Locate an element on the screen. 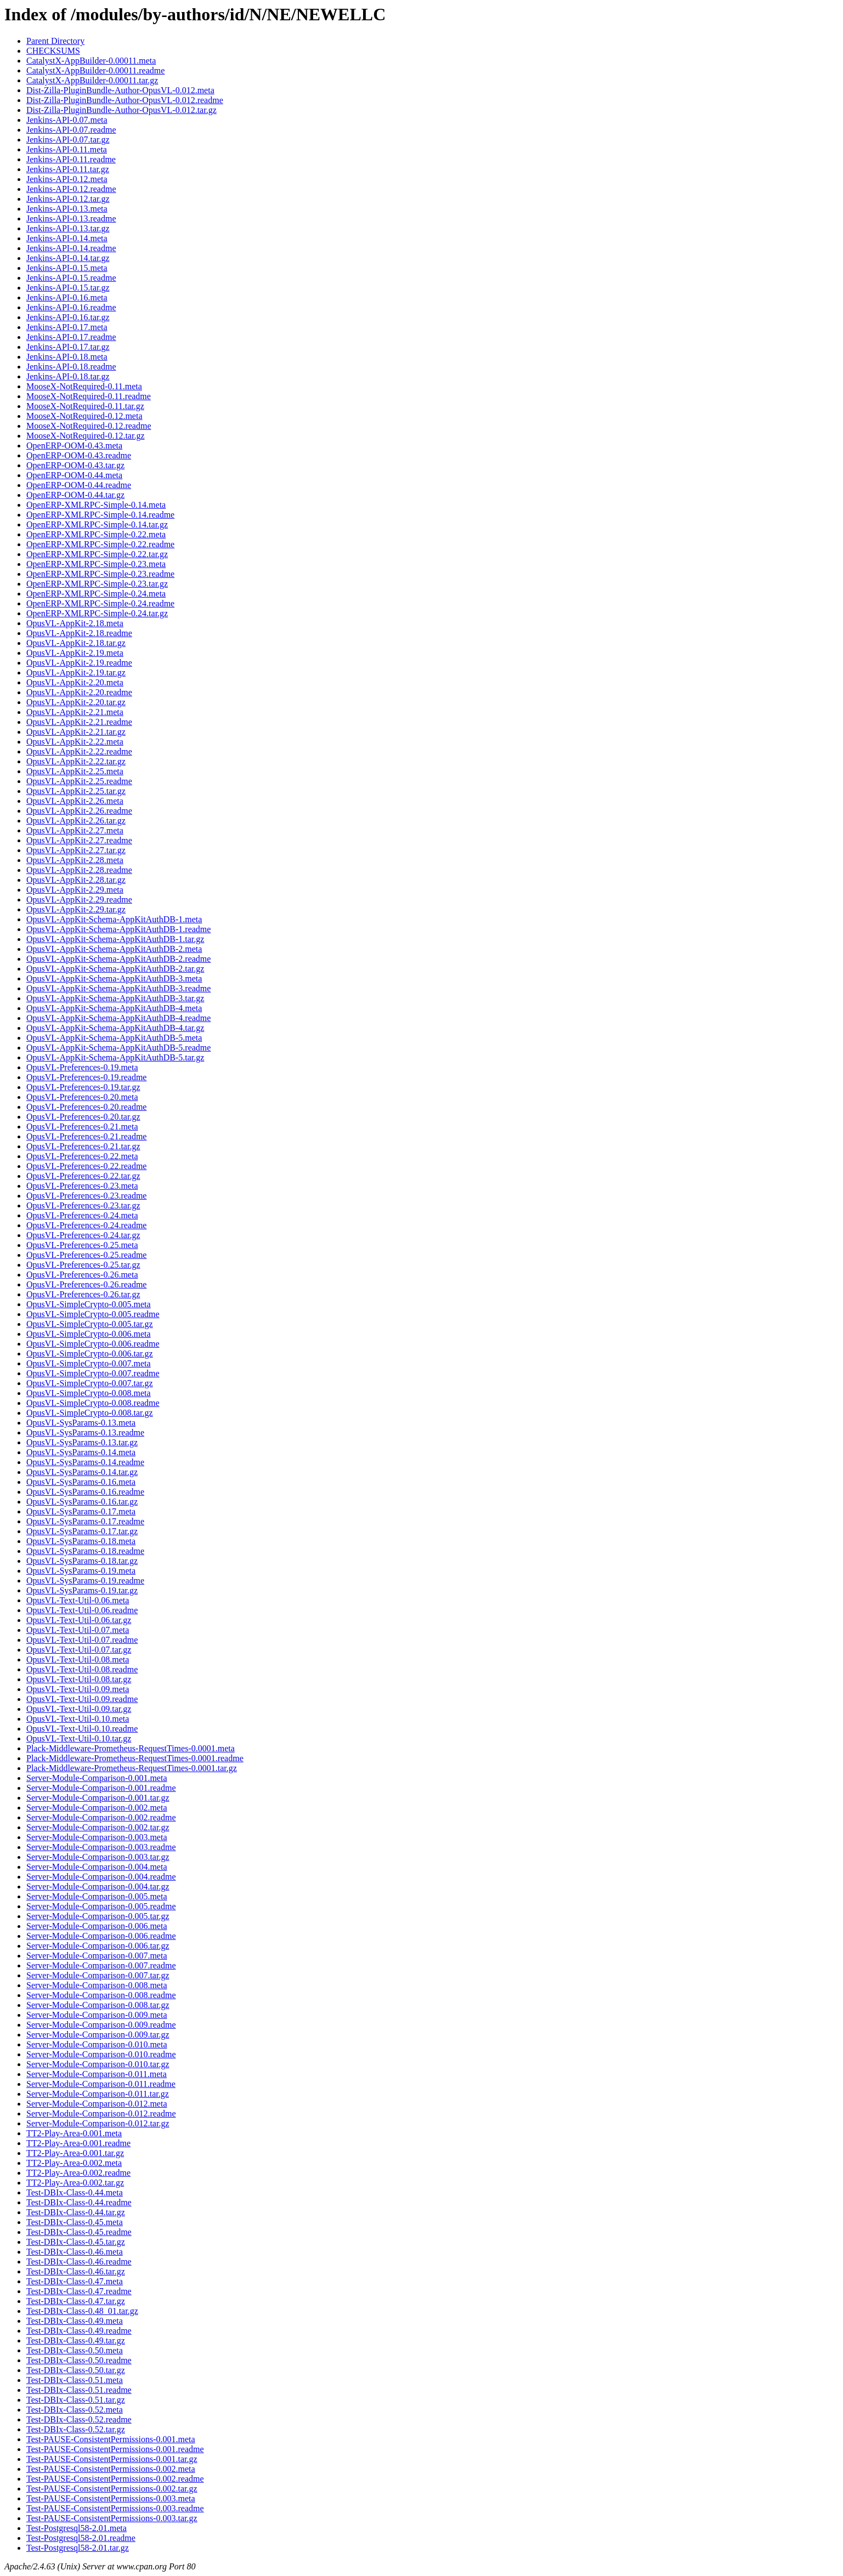 The image size is (843, 2576). Server-Module-Comparison-0.010.tar.gz is located at coordinates (97, 2064).